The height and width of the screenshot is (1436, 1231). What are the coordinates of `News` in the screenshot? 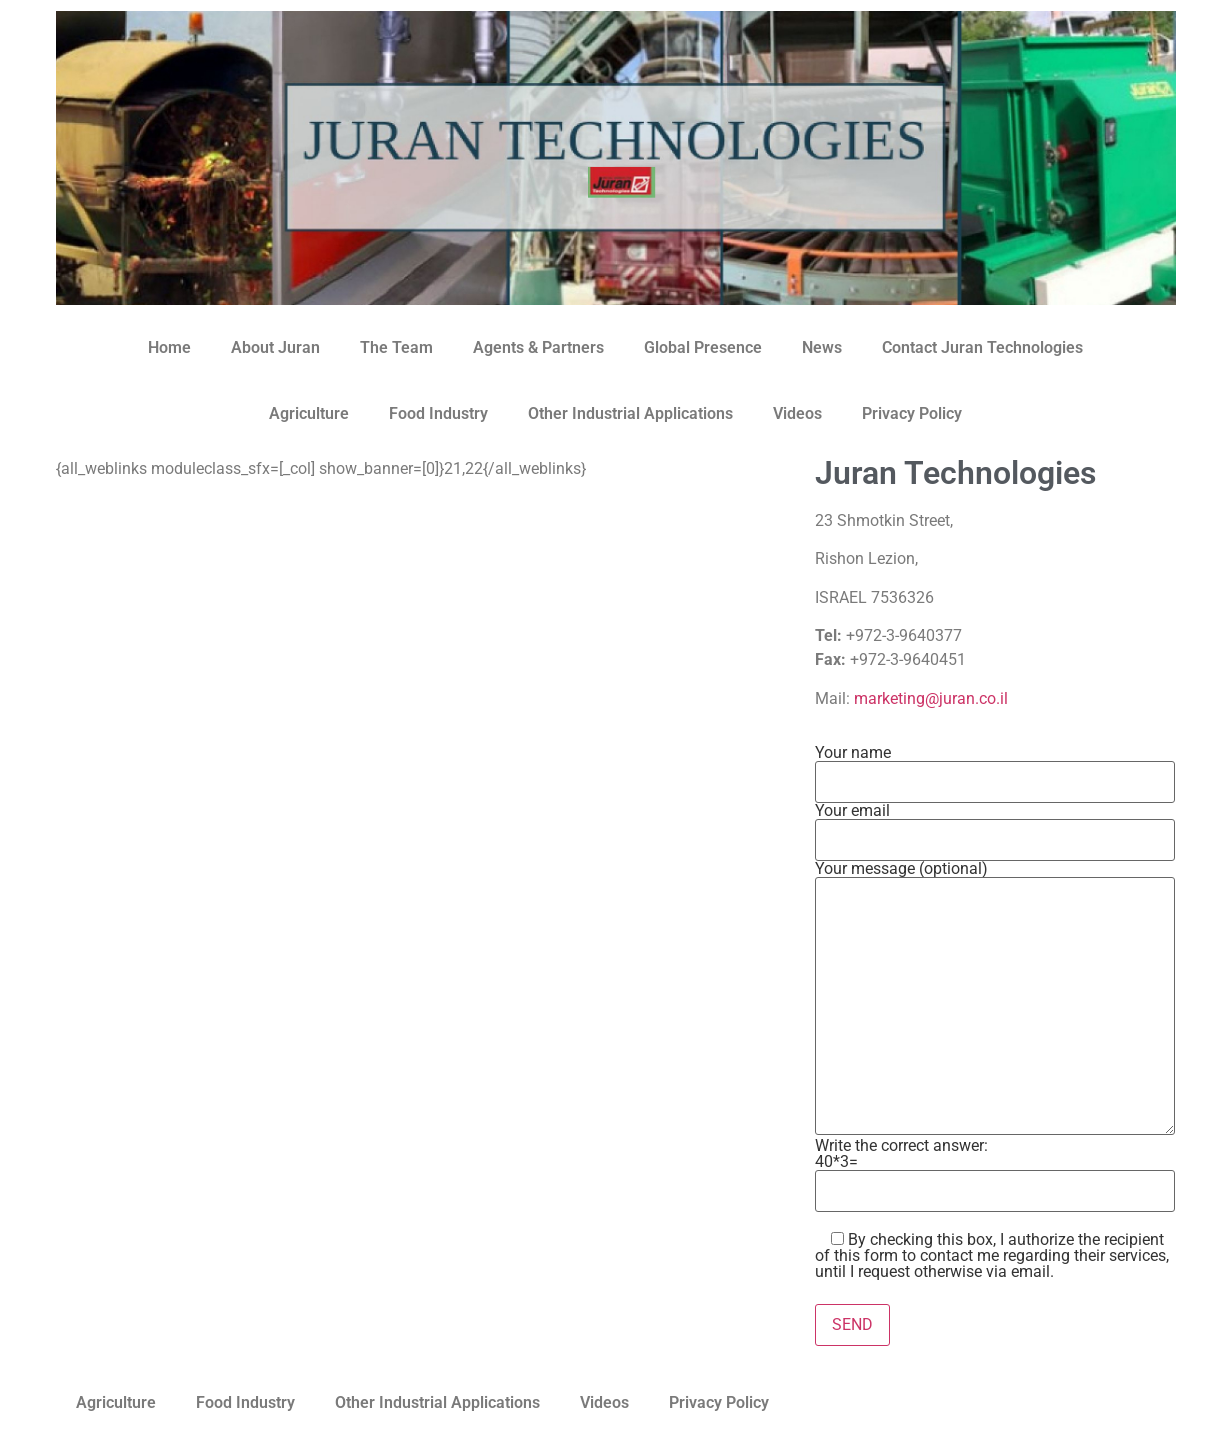 It's located at (822, 347).